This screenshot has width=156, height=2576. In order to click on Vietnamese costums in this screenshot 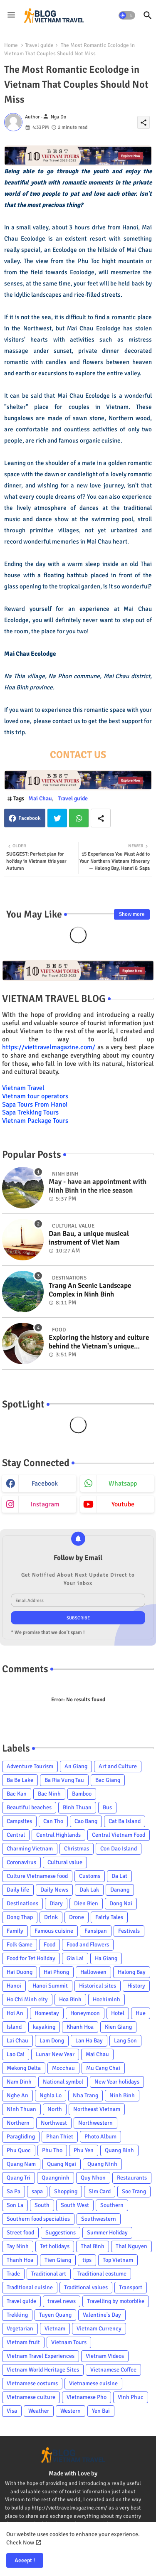, I will do `click(32, 2383)`.